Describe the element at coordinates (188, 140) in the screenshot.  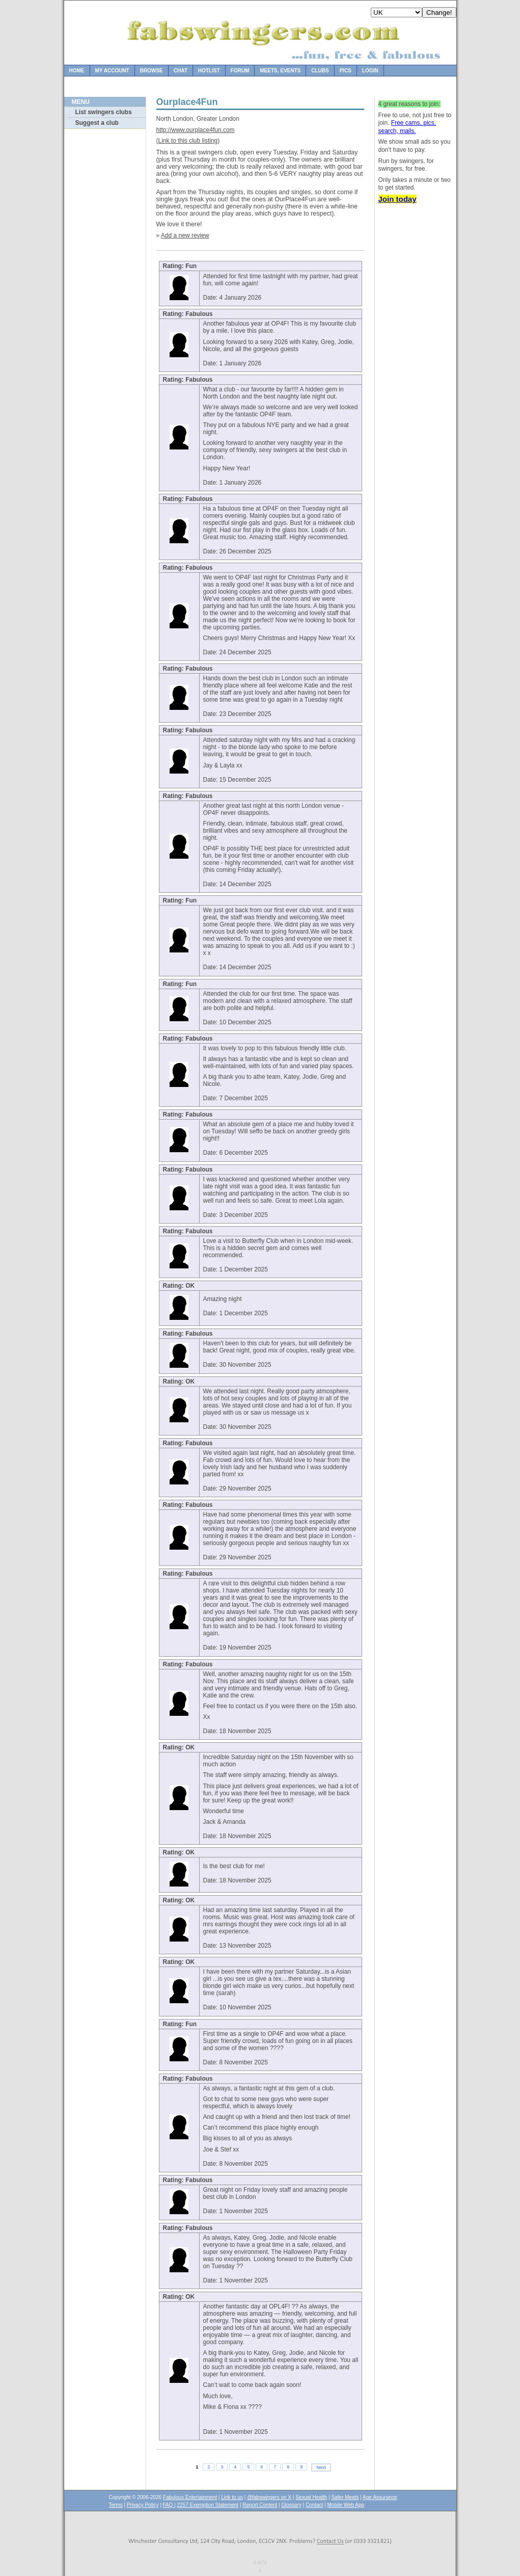
I see `Link to this club listing` at that location.